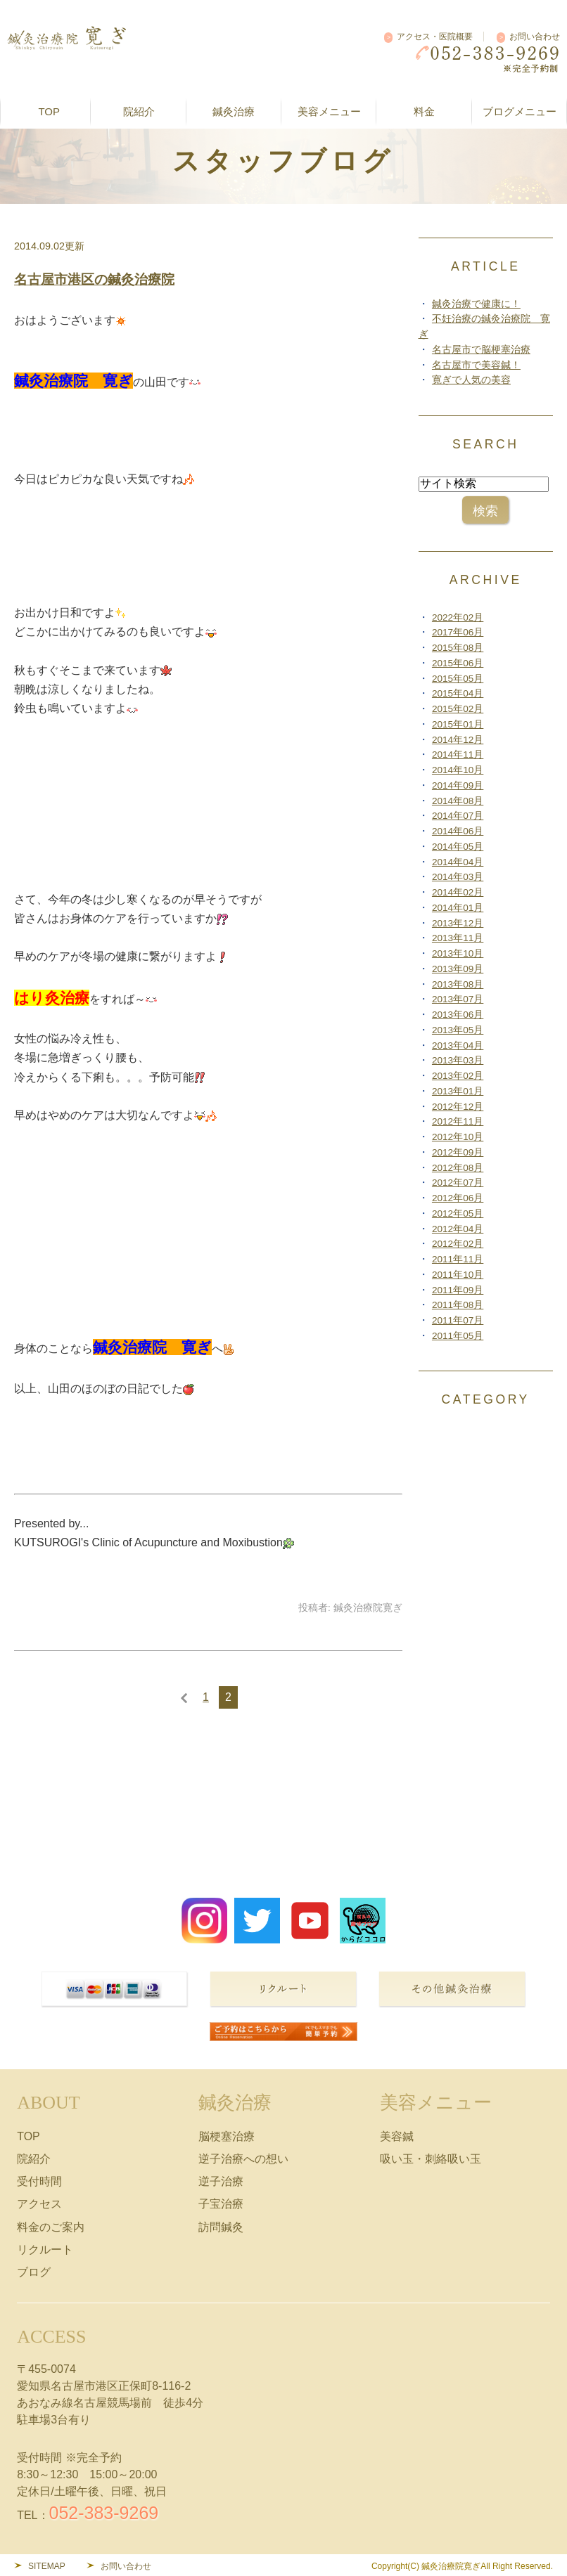  I want to click on 2015年08月, so click(457, 647).